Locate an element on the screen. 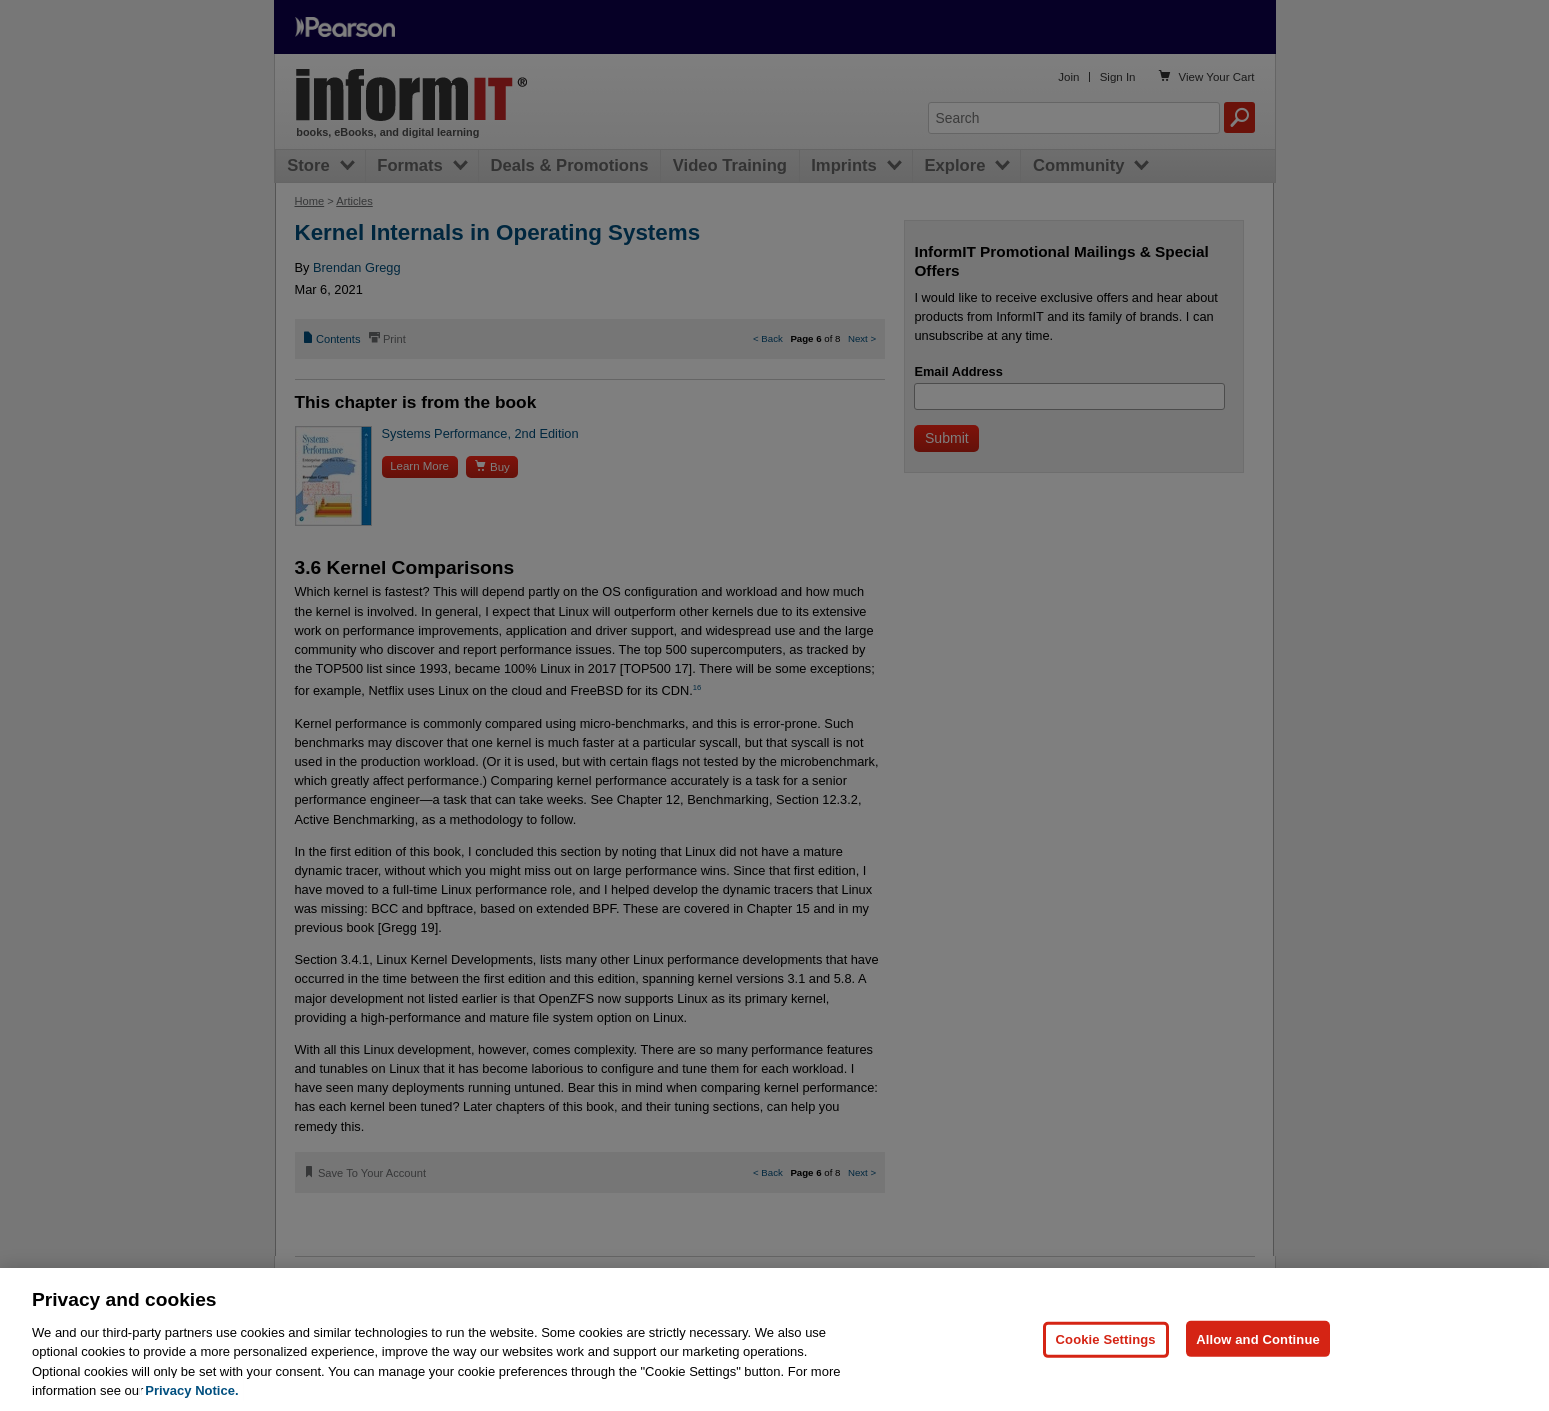  Allow and Continue is located at coordinates (1258, 1338).